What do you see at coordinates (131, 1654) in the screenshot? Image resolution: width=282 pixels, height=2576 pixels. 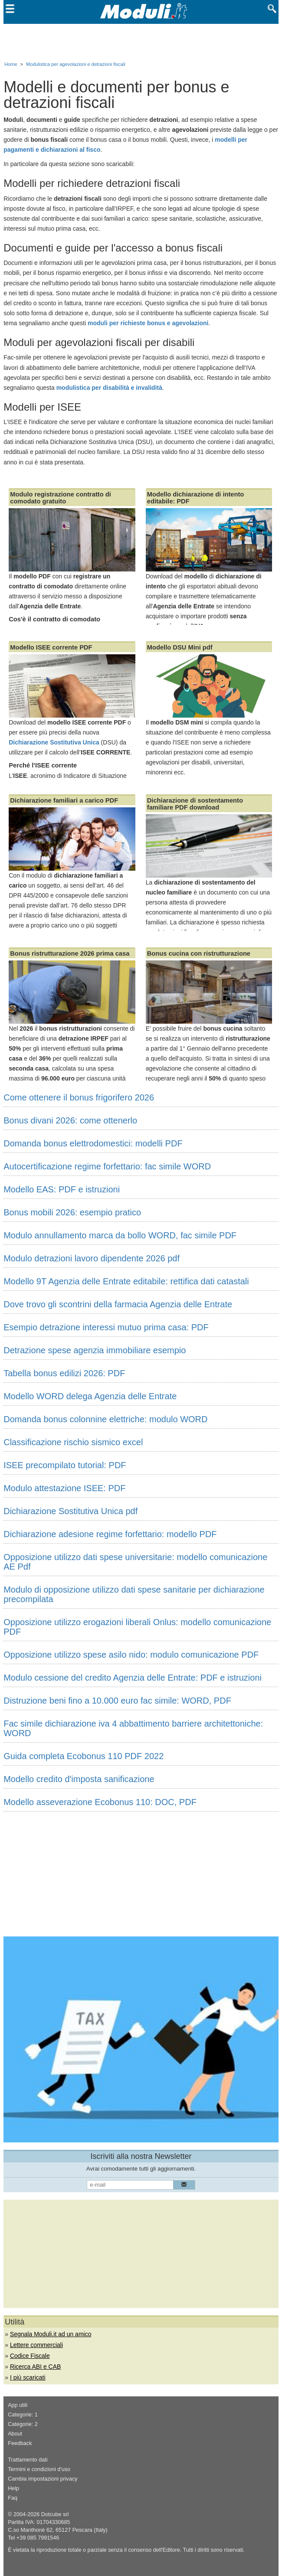 I see `Opposizione utilizzo spese asilo nido: modulo comunicazione PDF` at bounding box center [131, 1654].